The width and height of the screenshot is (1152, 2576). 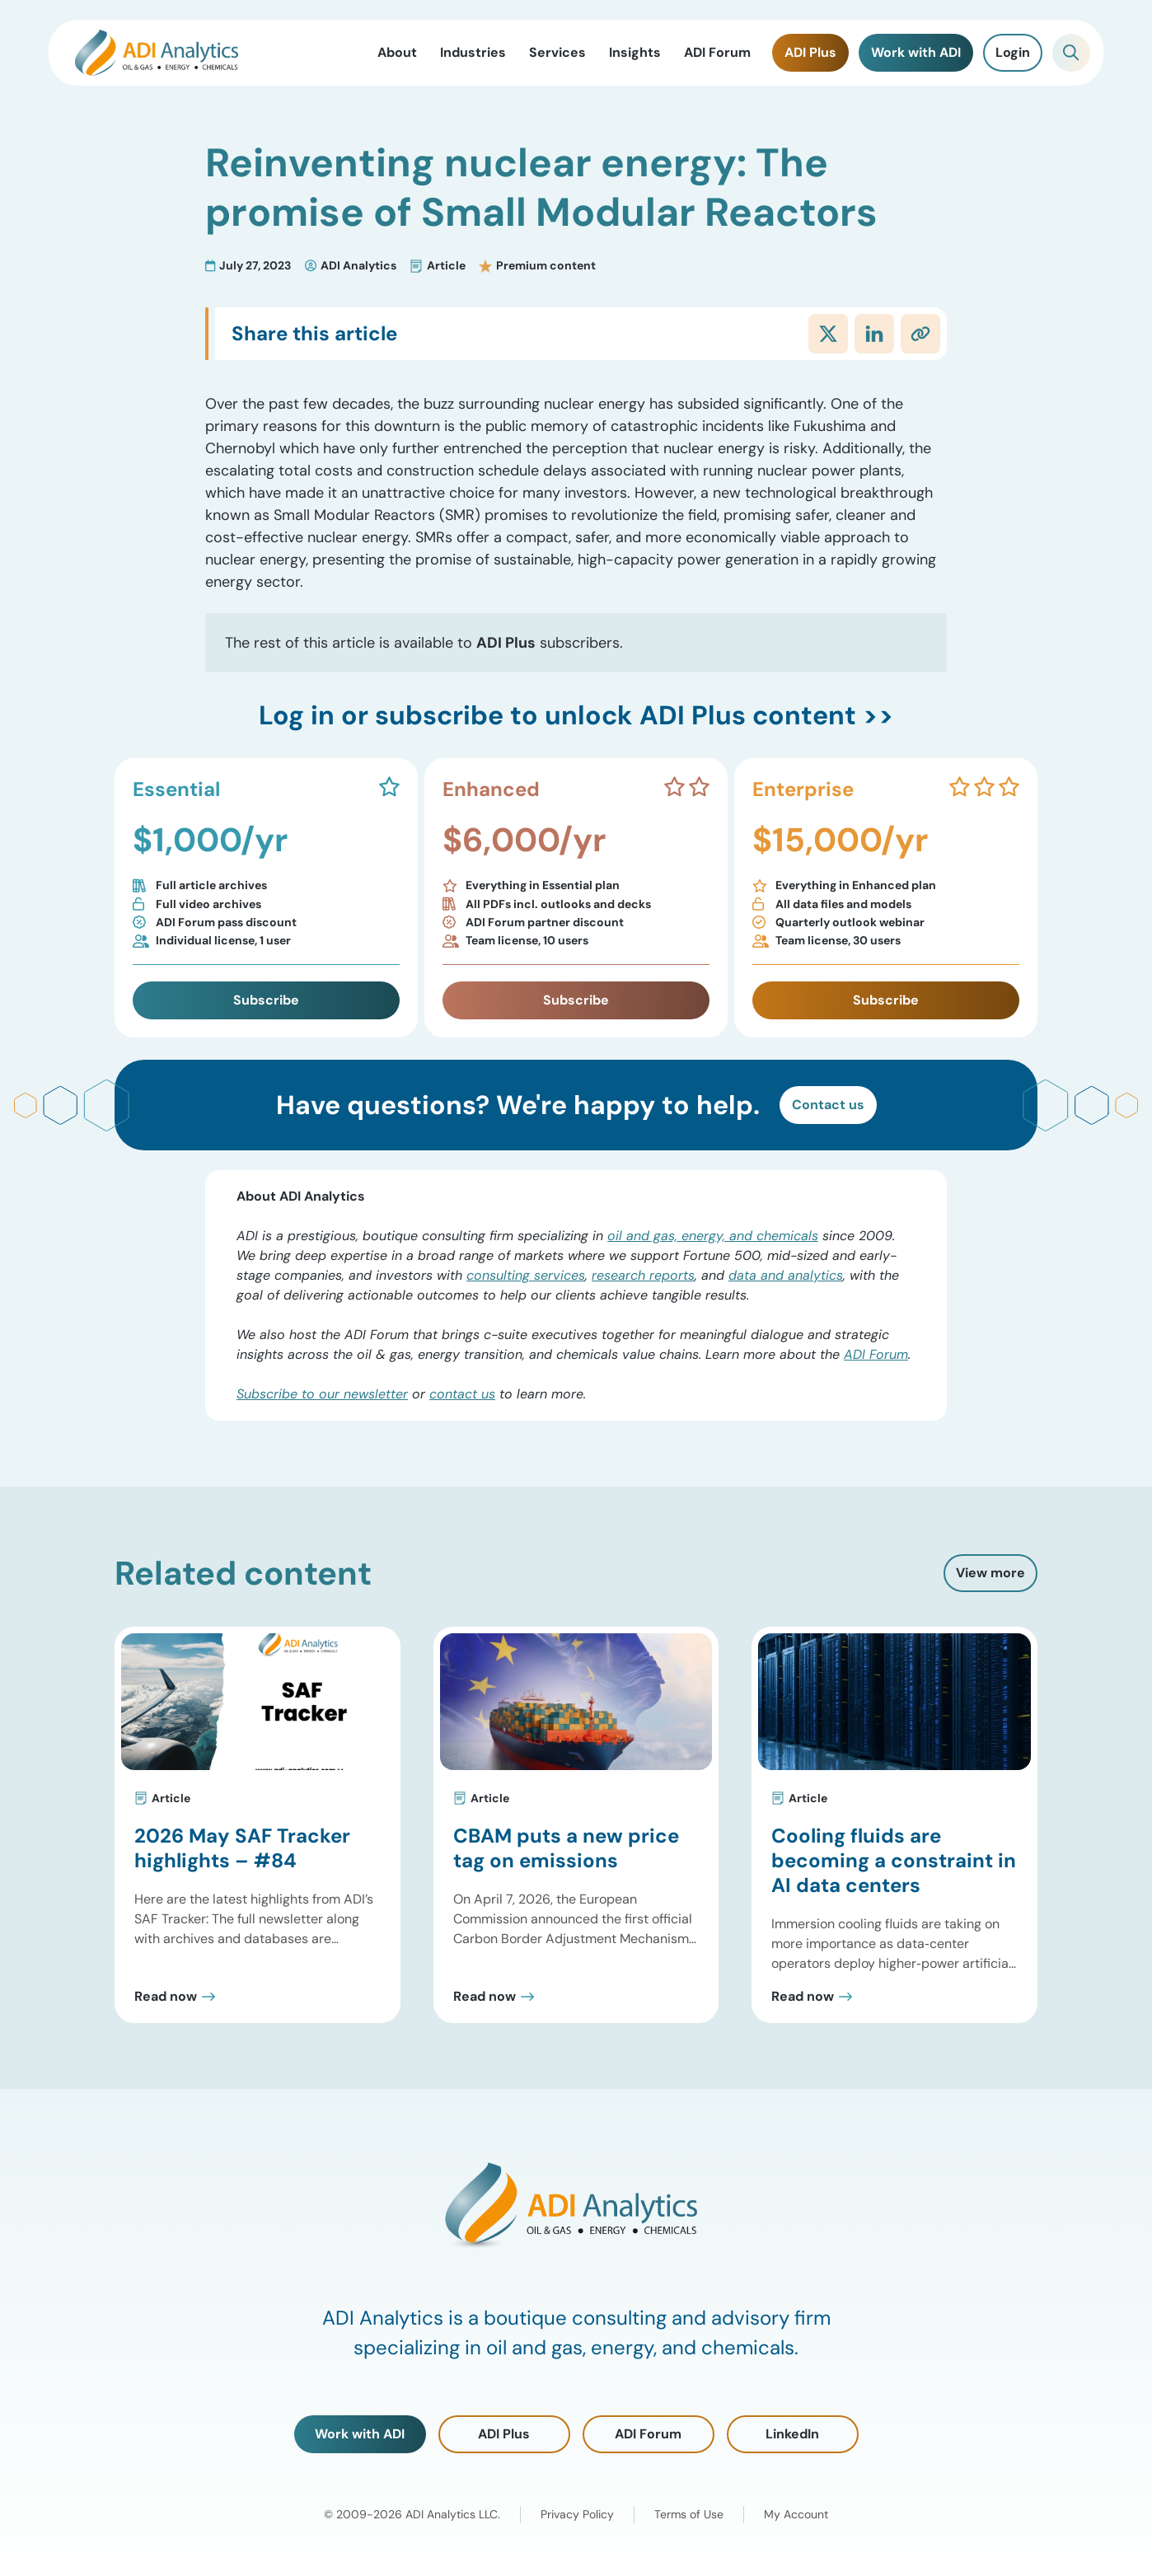 What do you see at coordinates (893, 1860) in the screenshot?
I see `Cooling fluids are becoming a constraint in AI data centers` at bounding box center [893, 1860].